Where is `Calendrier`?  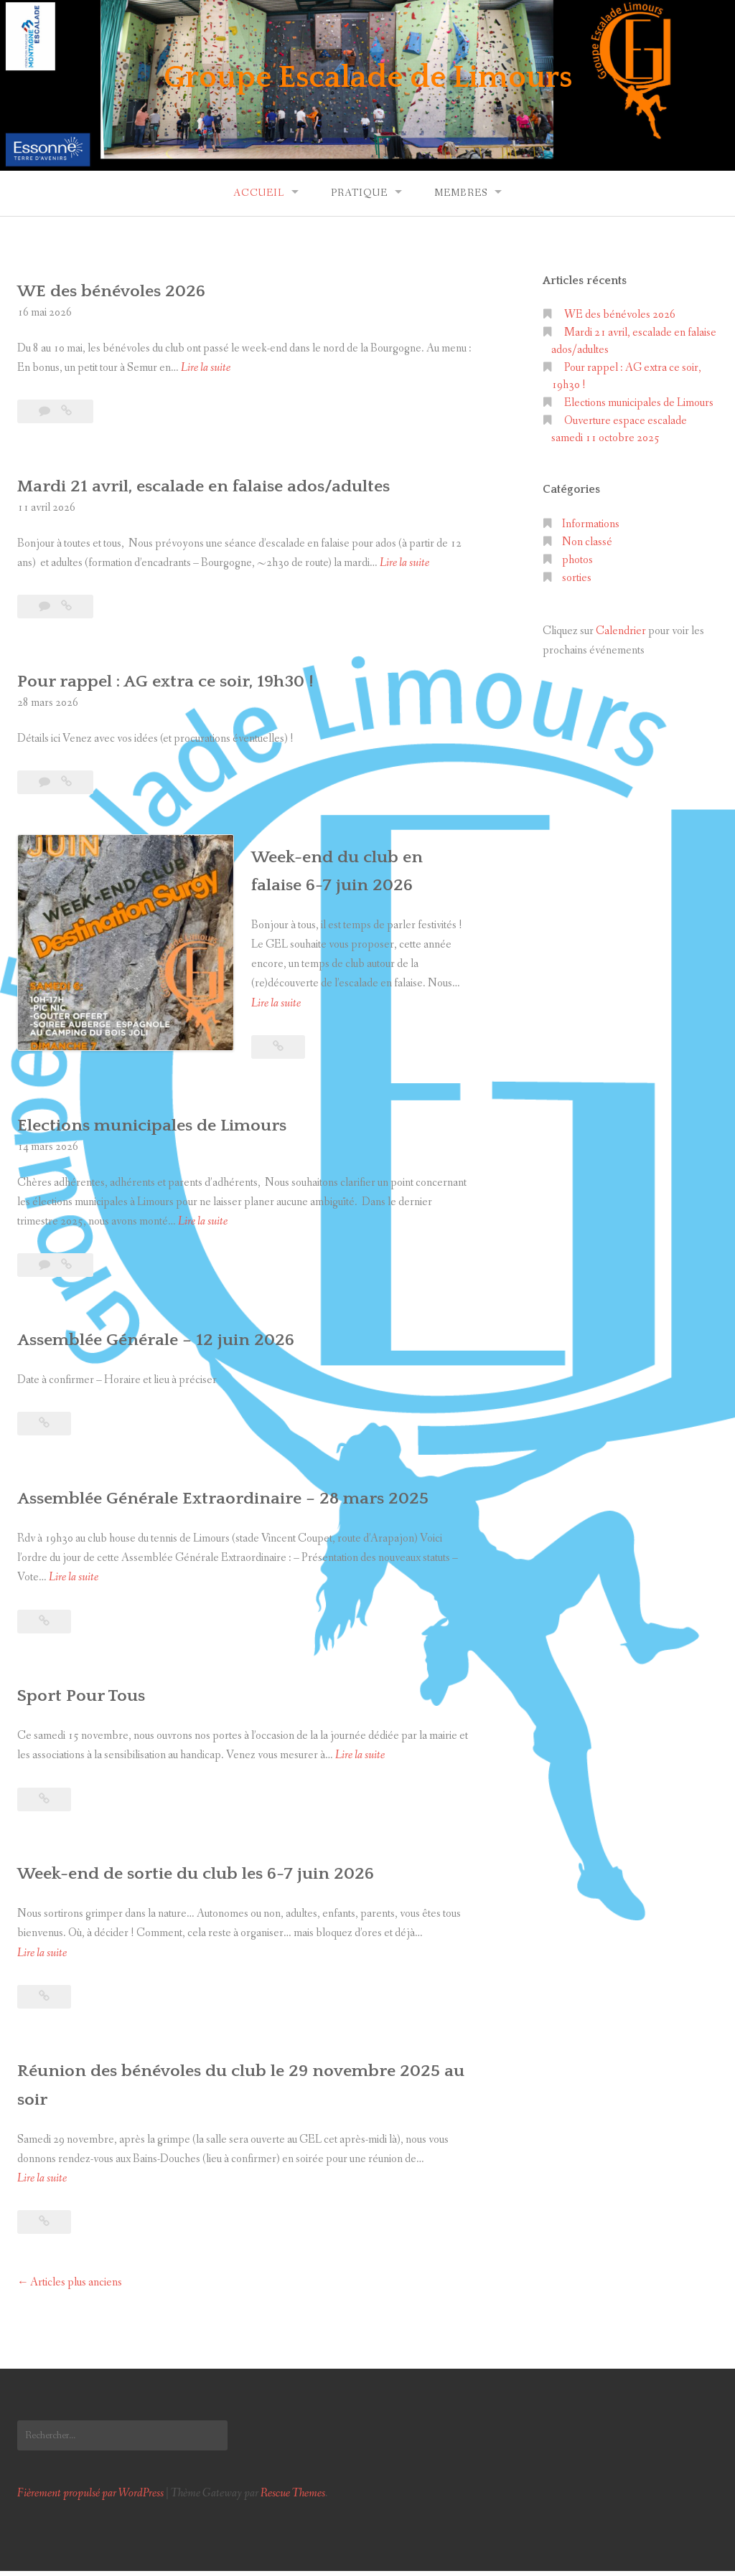
Calendrier is located at coordinates (621, 630).